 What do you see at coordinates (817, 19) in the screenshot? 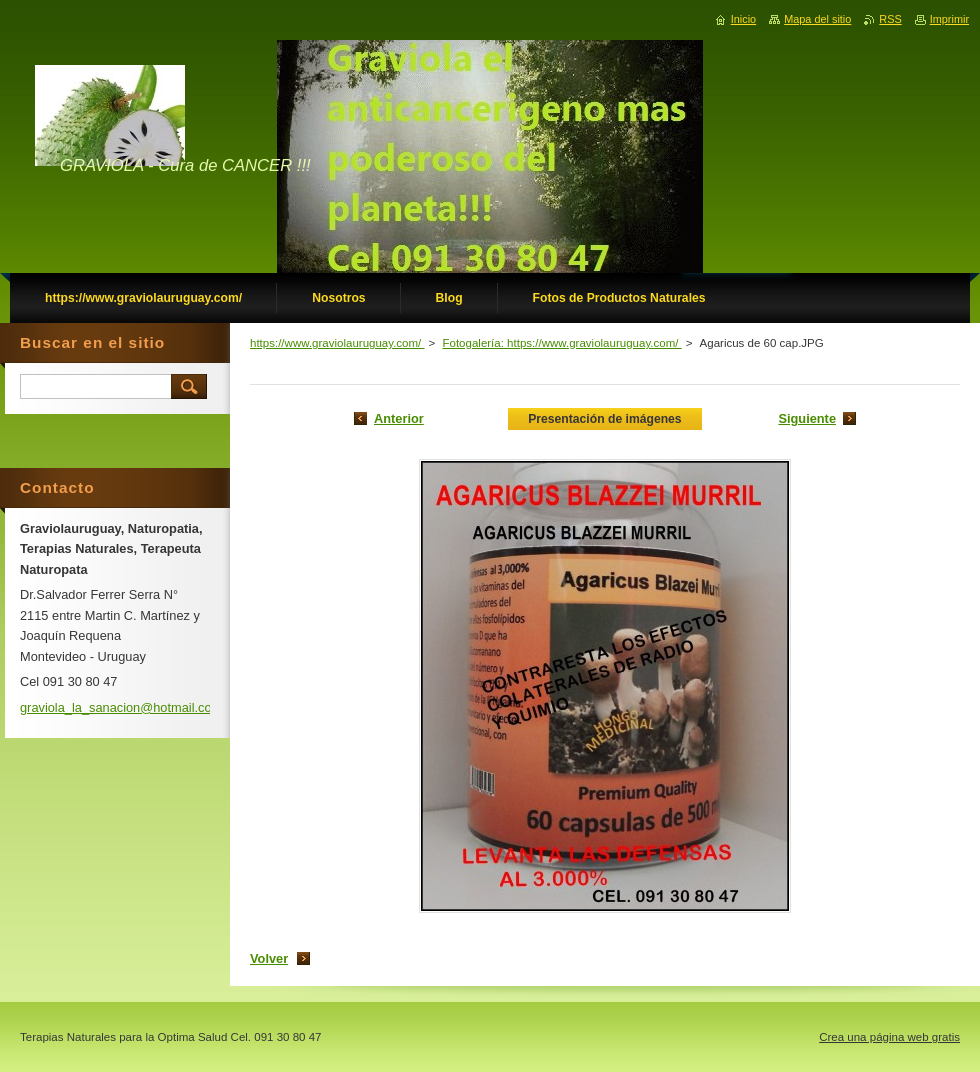
I see `Mapa del sitio` at bounding box center [817, 19].